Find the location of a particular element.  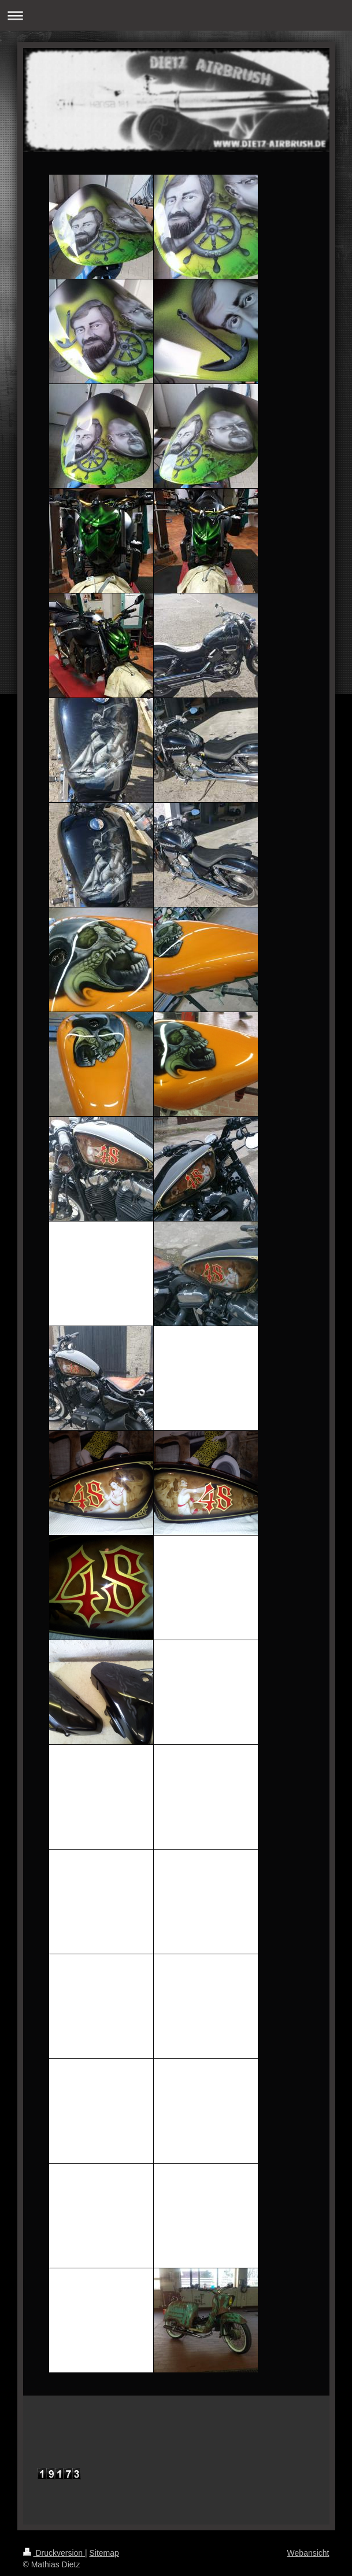

Druckversion is located at coordinates (54, 2552).